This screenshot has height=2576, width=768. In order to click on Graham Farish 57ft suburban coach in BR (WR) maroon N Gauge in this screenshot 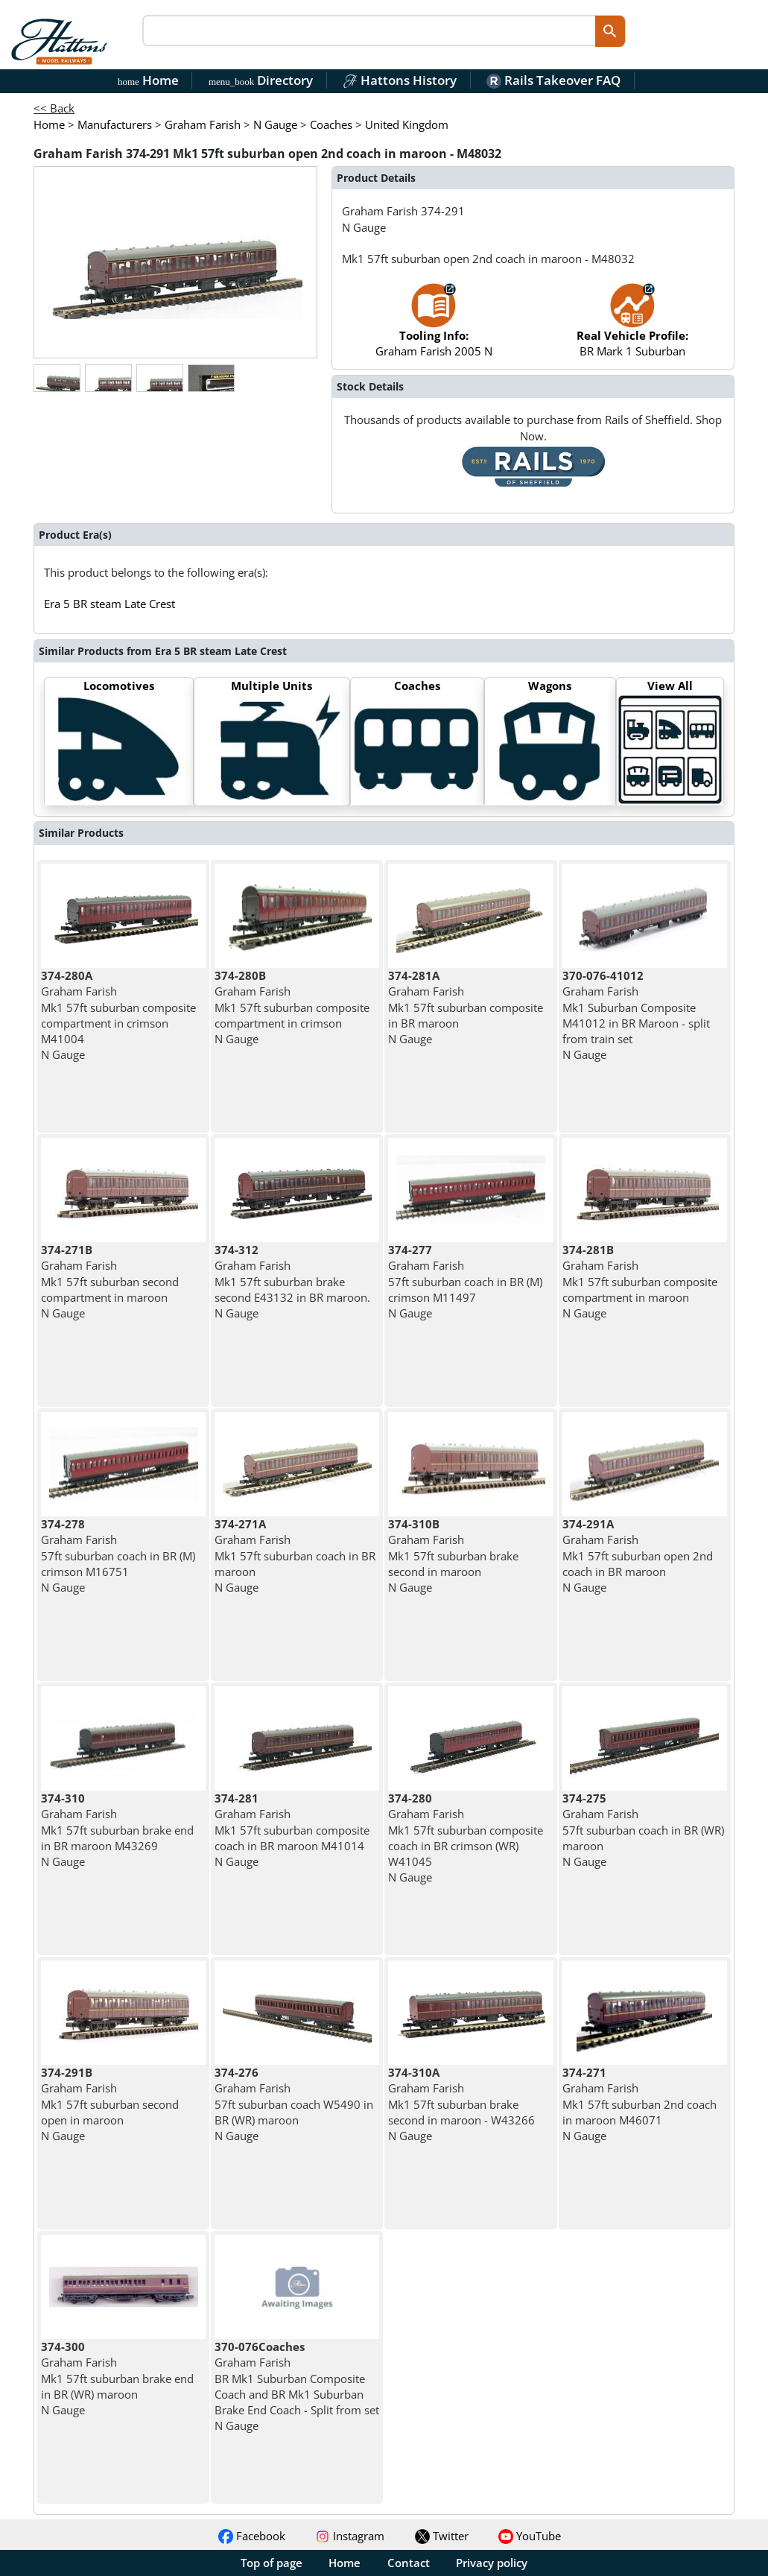, I will do `click(643, 1830)`.